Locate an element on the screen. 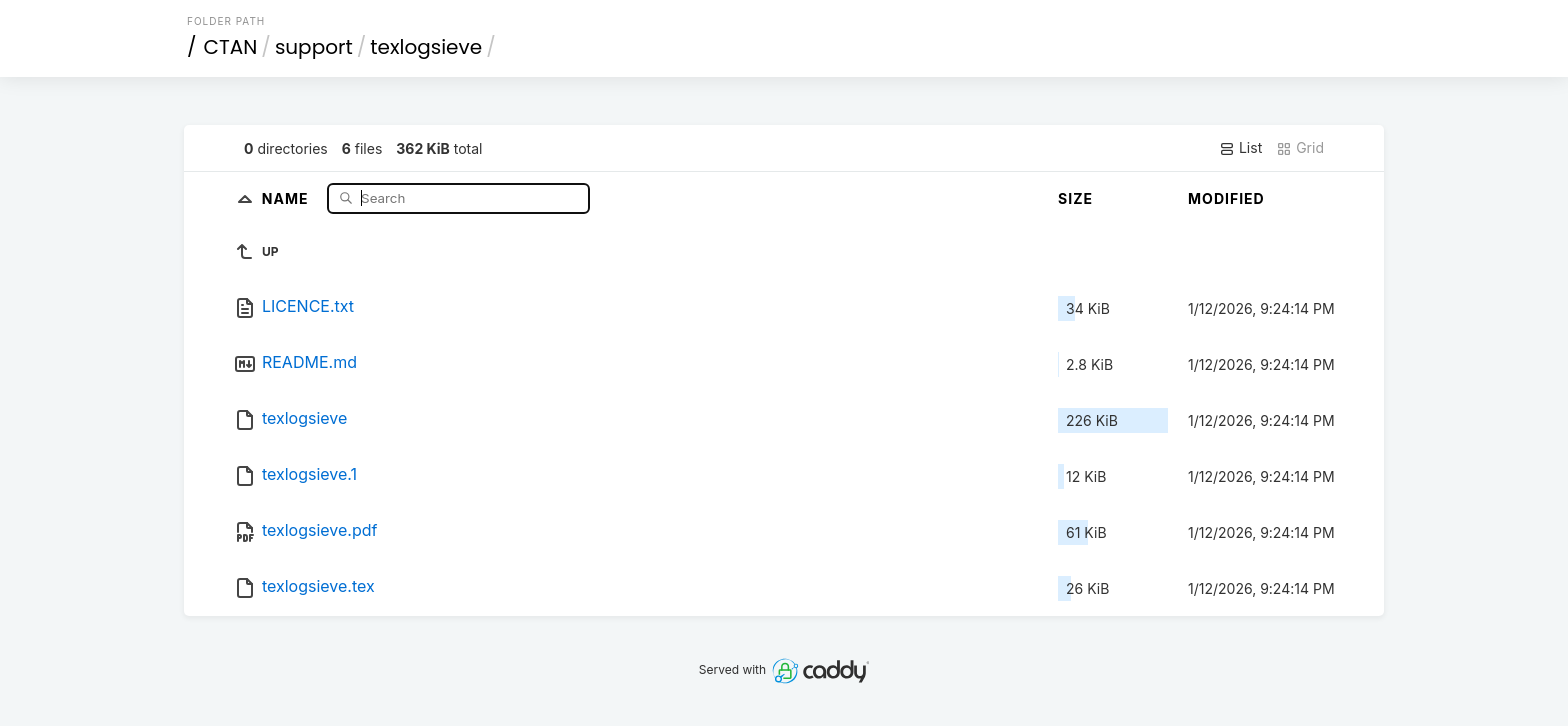 The height and width of the screenshot is (726, 1568). CTAN is located at coordinates (231, 47).